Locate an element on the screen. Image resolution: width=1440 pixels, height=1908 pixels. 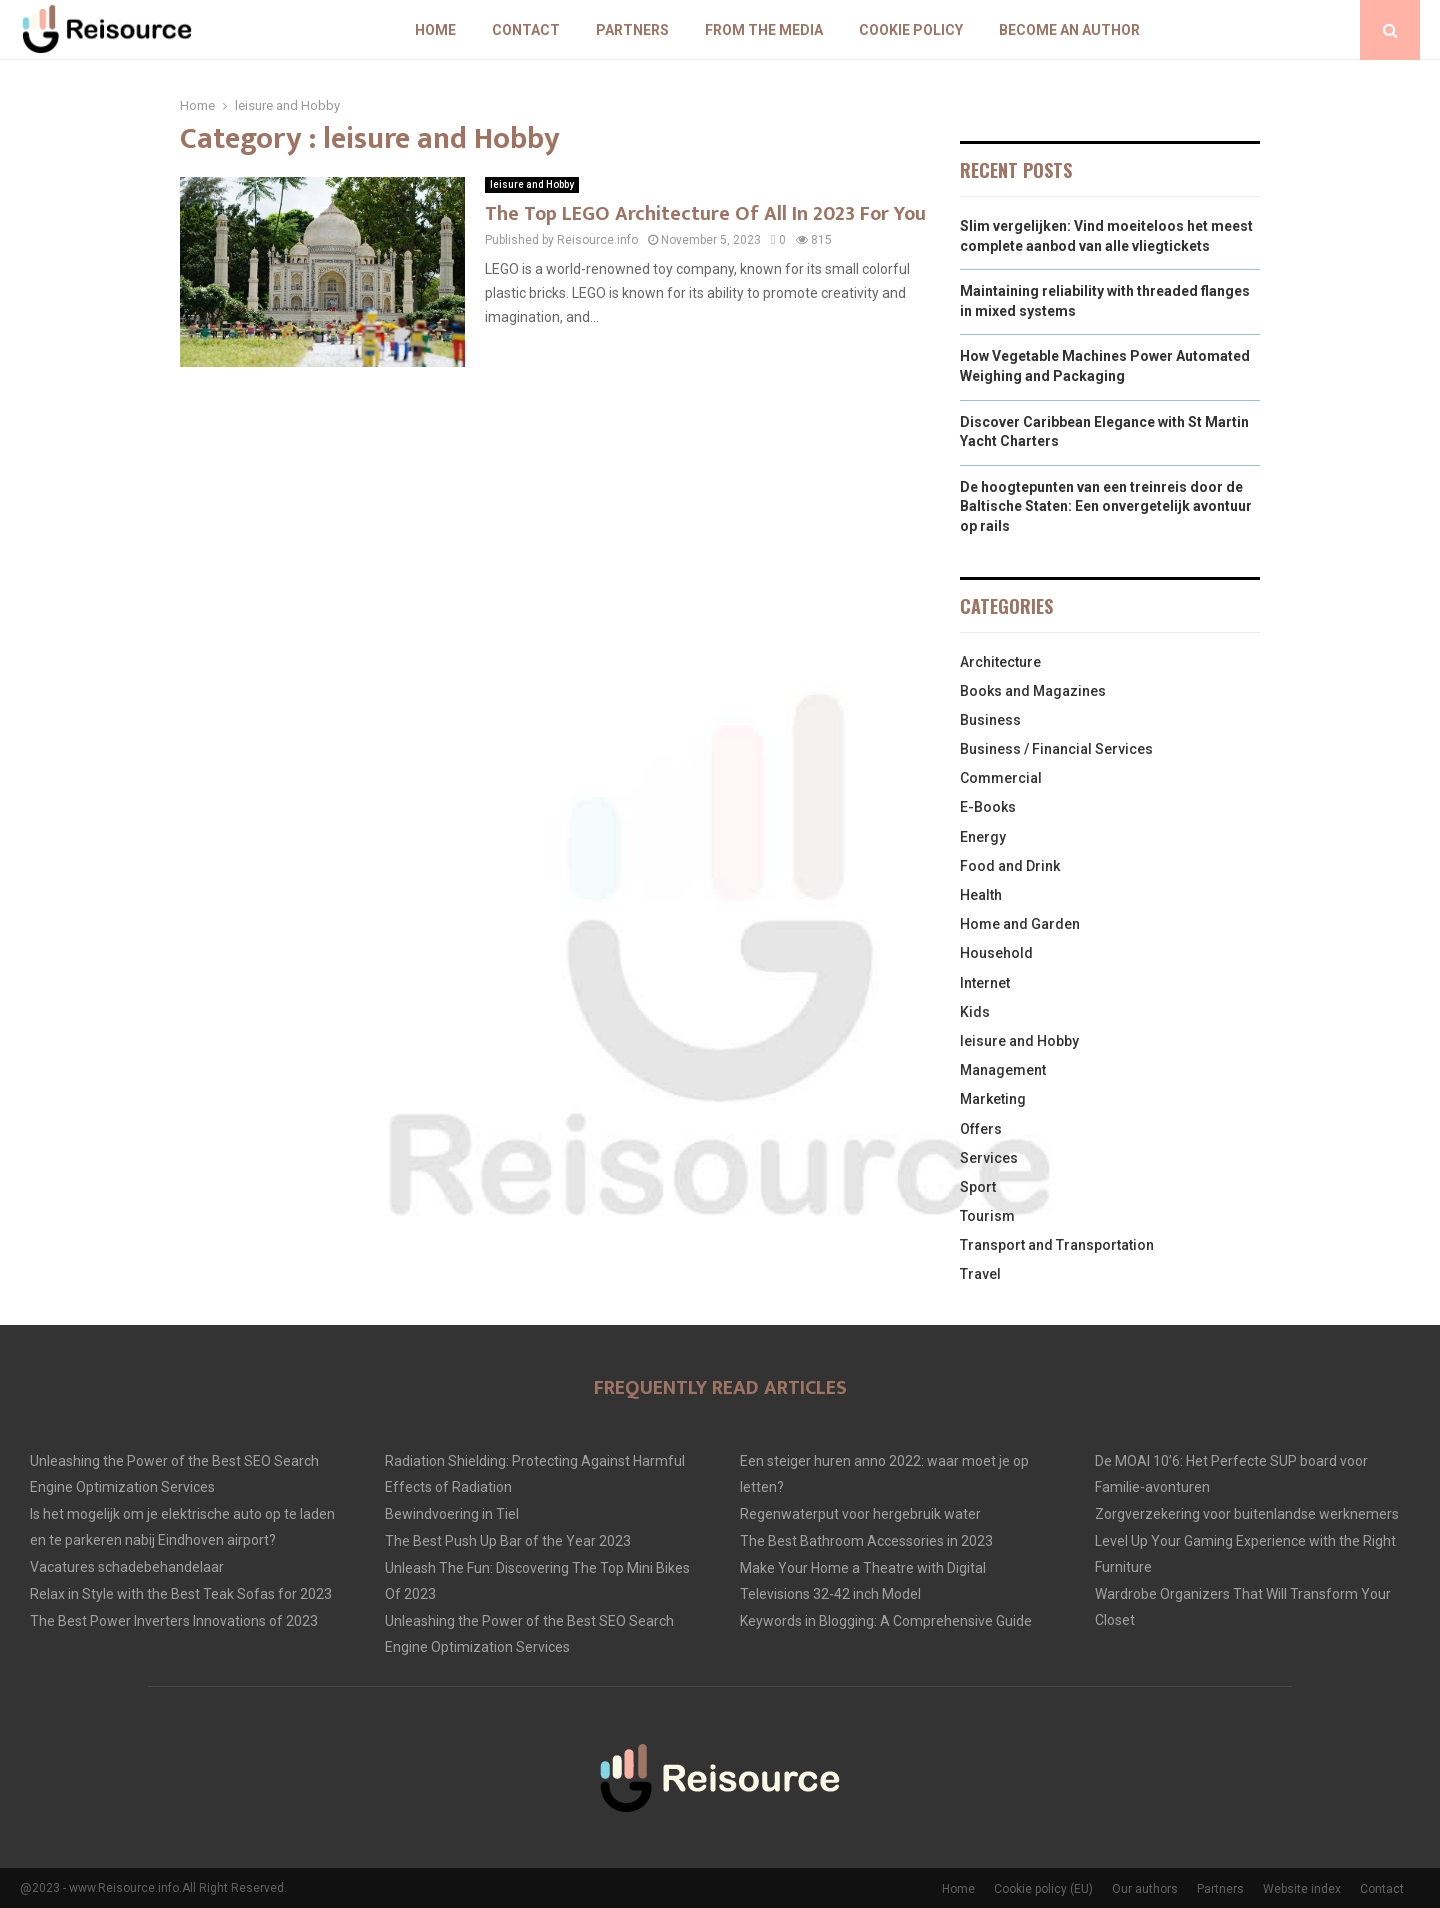
Internet is located at coordinates (985, 983).